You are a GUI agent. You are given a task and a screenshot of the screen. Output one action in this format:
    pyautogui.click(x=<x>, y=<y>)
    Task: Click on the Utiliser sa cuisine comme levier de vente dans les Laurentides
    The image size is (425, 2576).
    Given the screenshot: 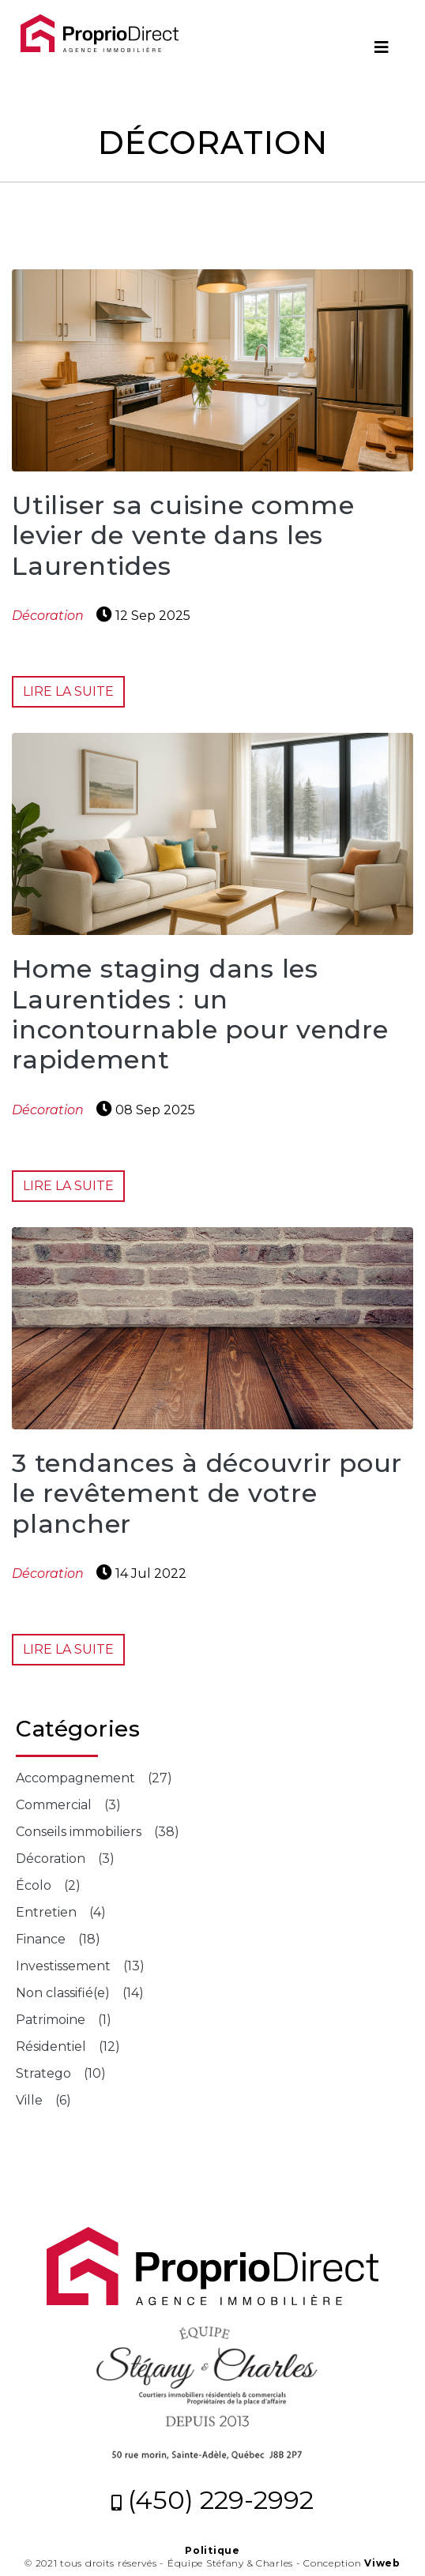 What is the action you would take?
    pyautogui.click(x=183, y=535)
    